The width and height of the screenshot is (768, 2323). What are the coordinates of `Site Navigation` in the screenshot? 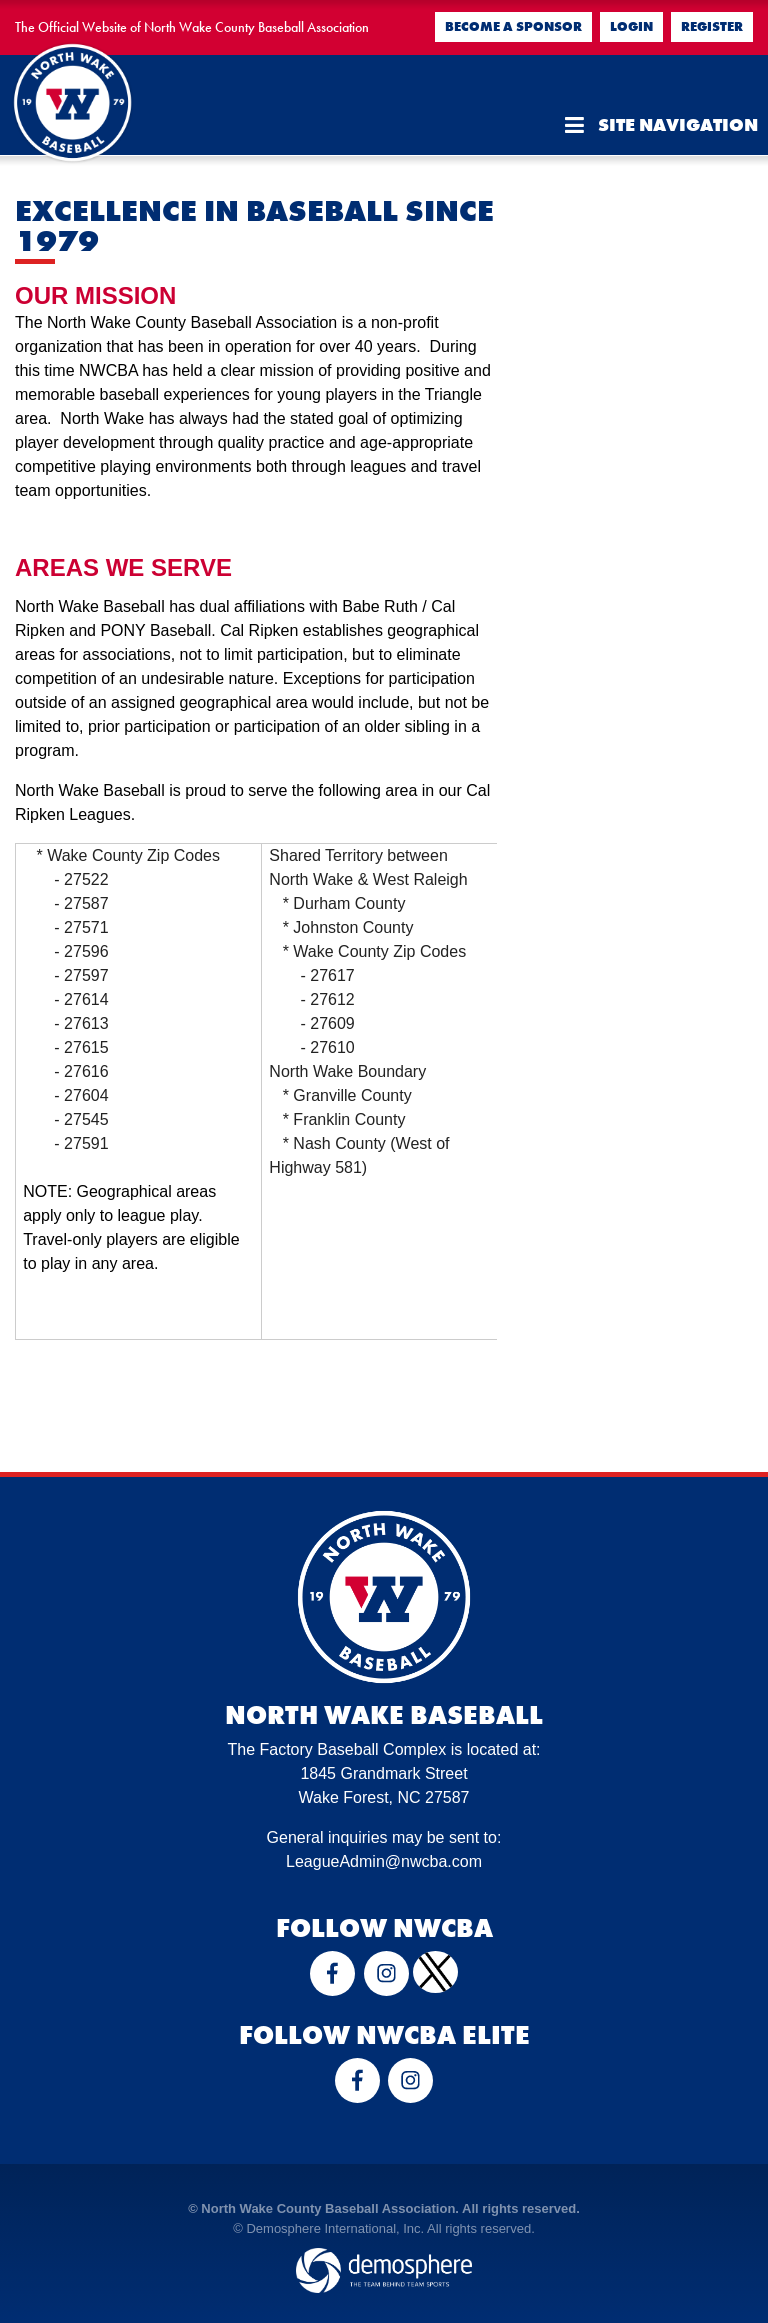 It's located at (661, 125).